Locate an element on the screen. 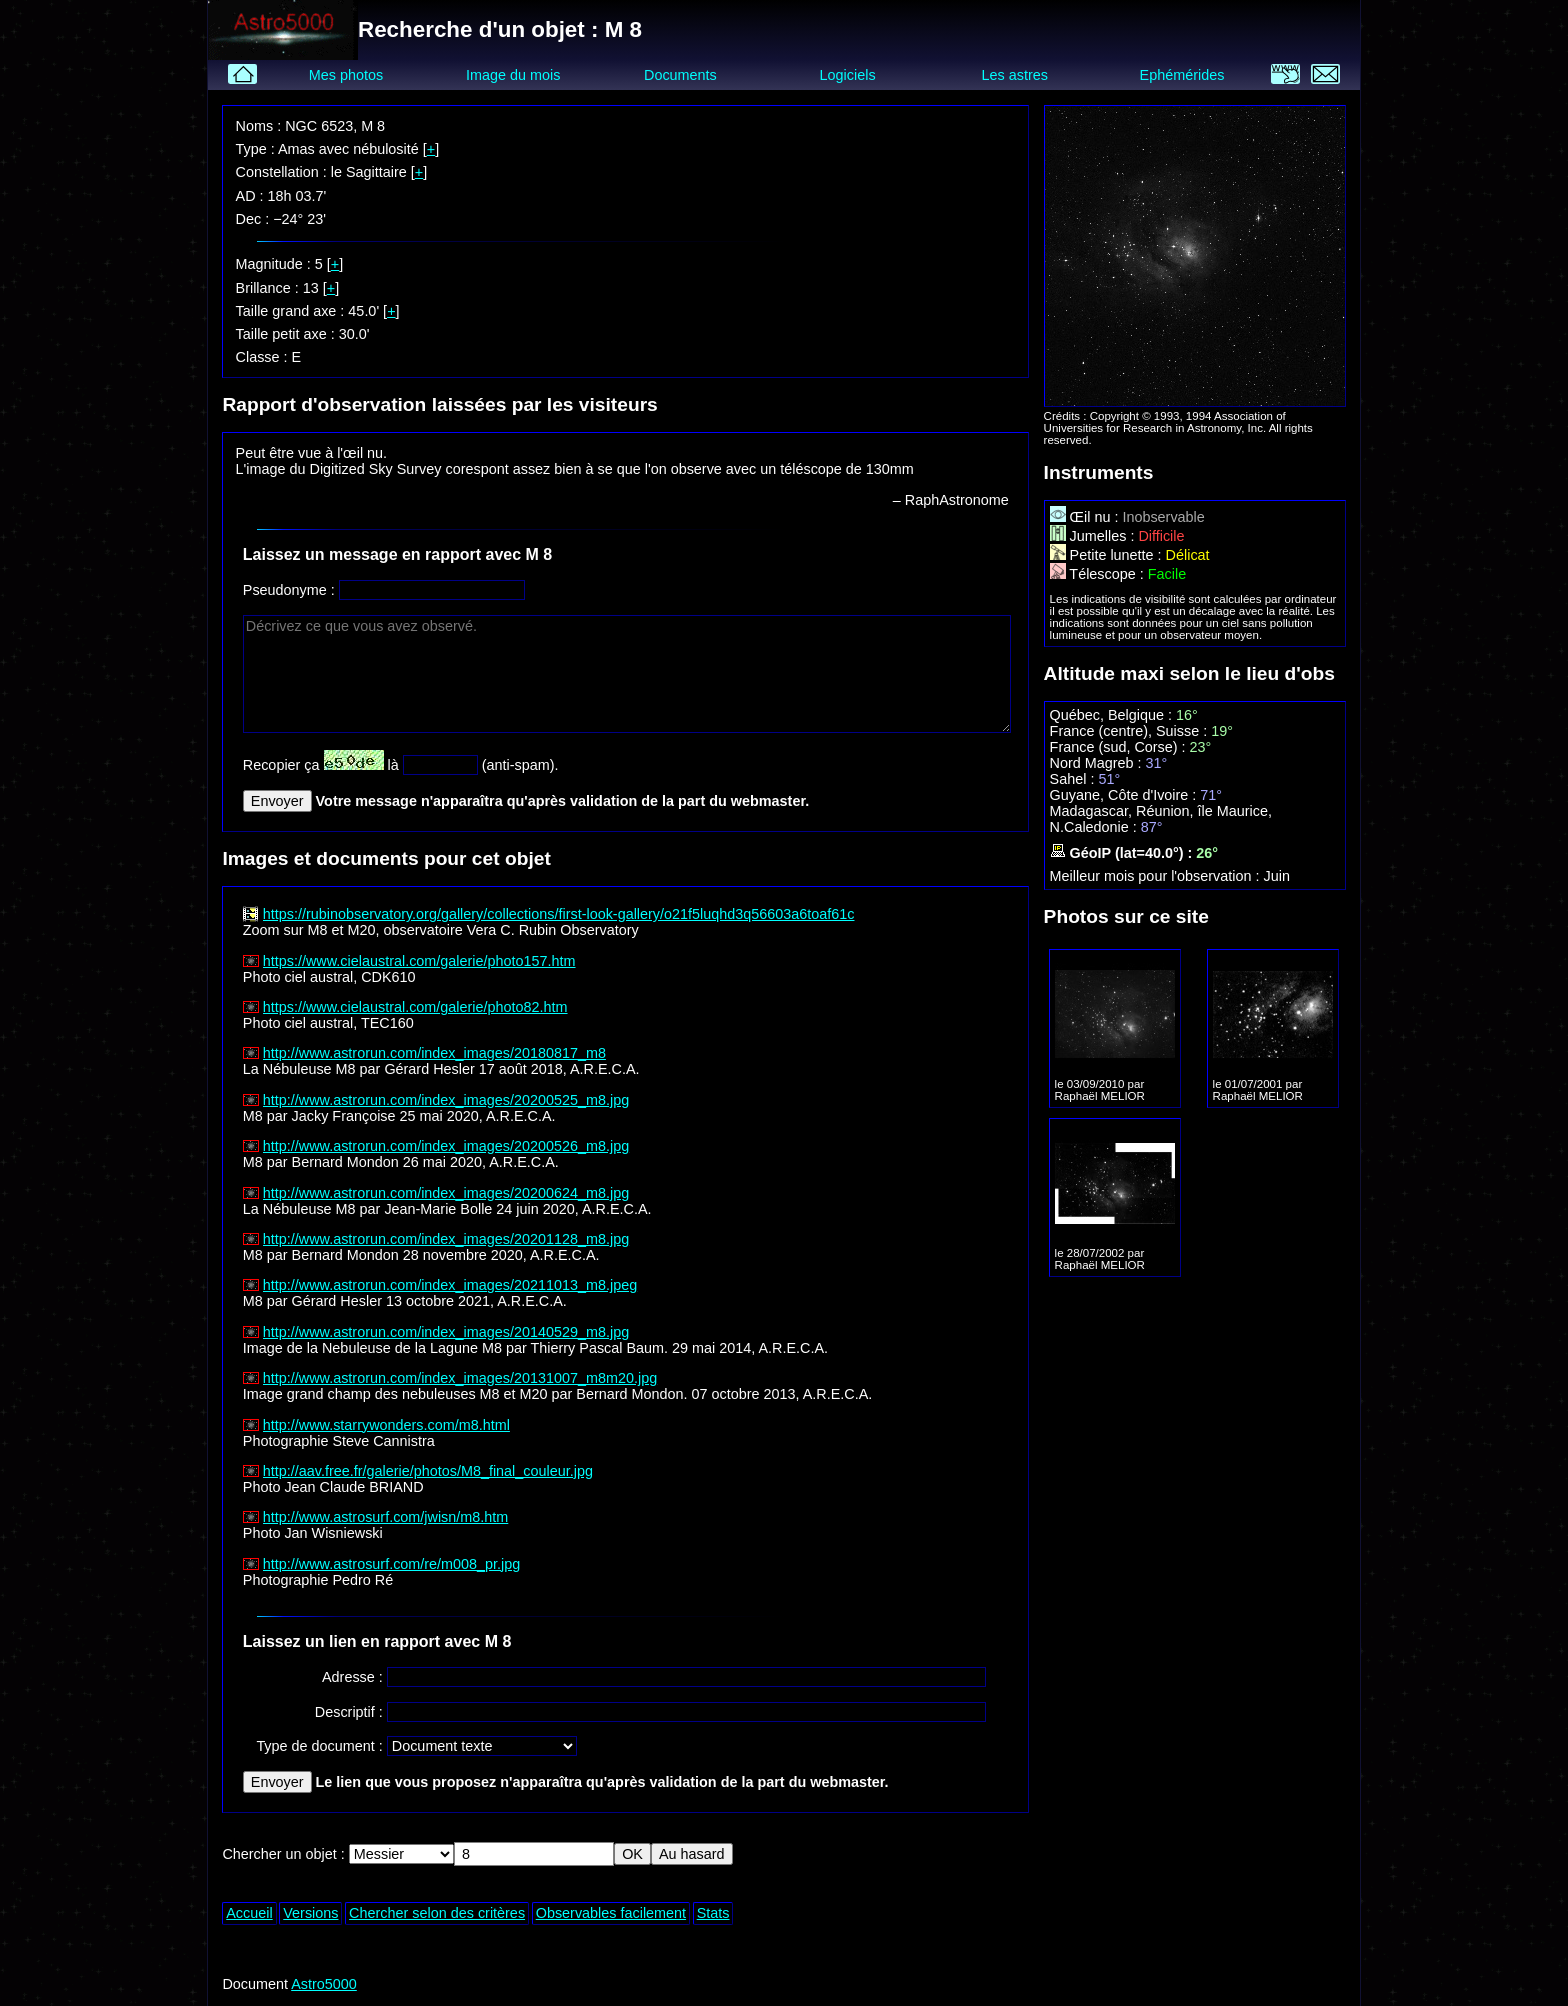 The height and width of the screenshot is (2006, 1568). GéoIP (lat=40.0°) : is located at coordinates (1123, 853).